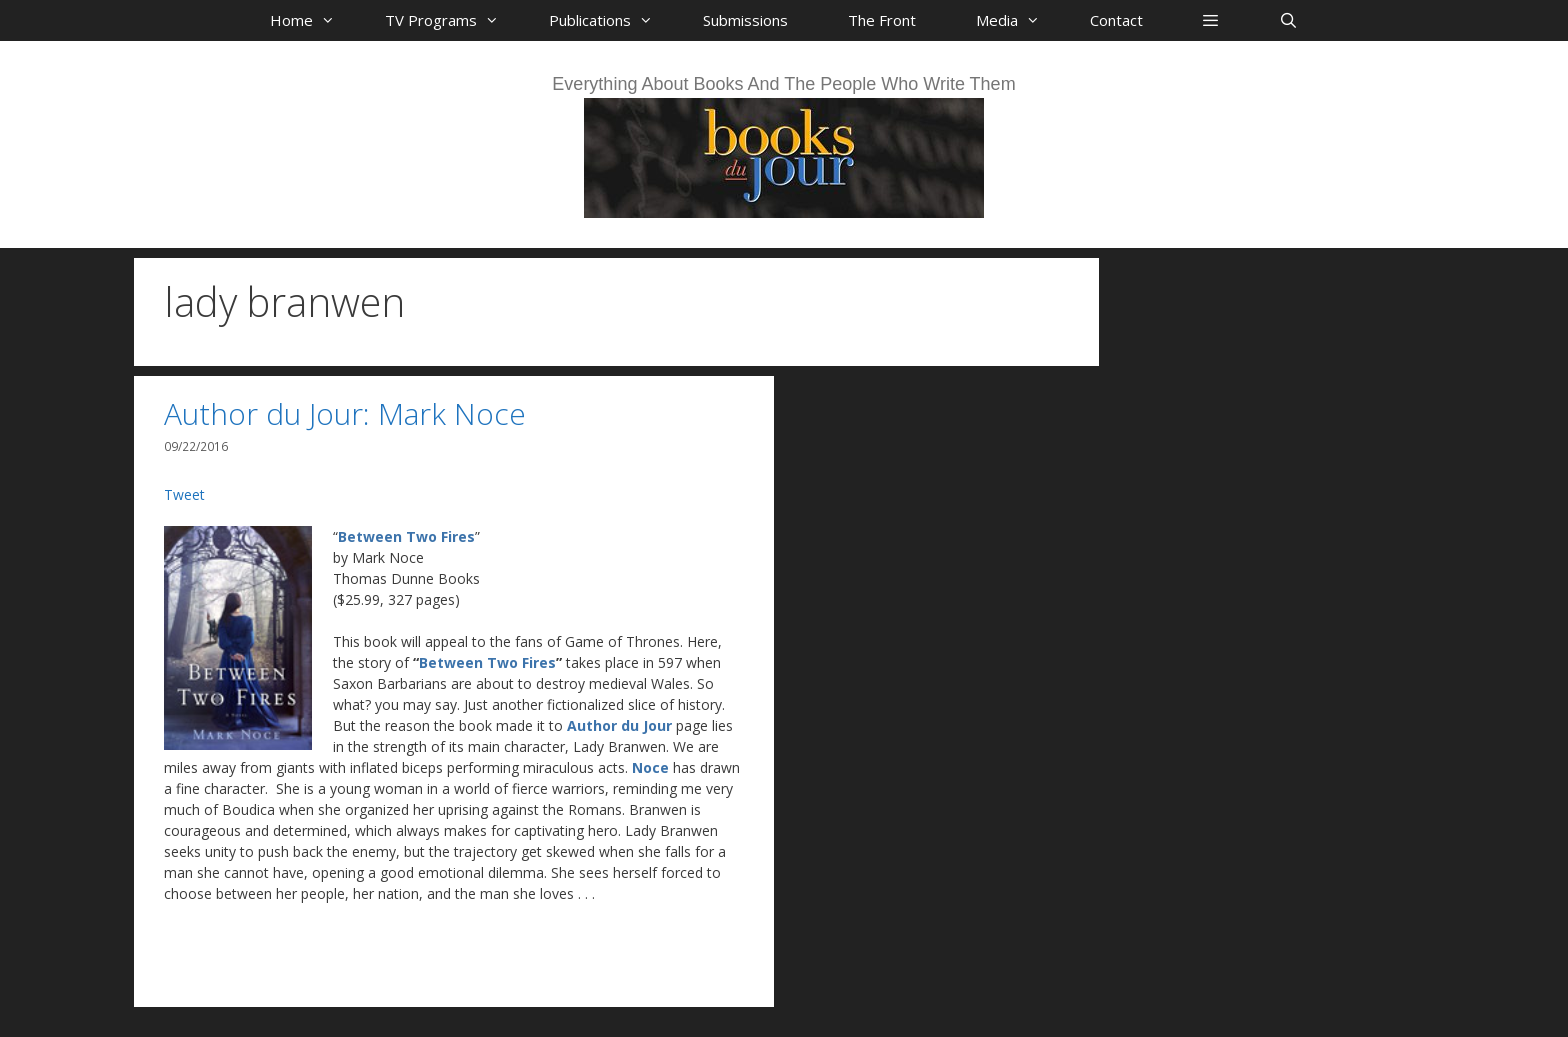 Image resolution: width=1568 pixels, height=1037 pixels. I want to click on Noce, so click(650, 767).